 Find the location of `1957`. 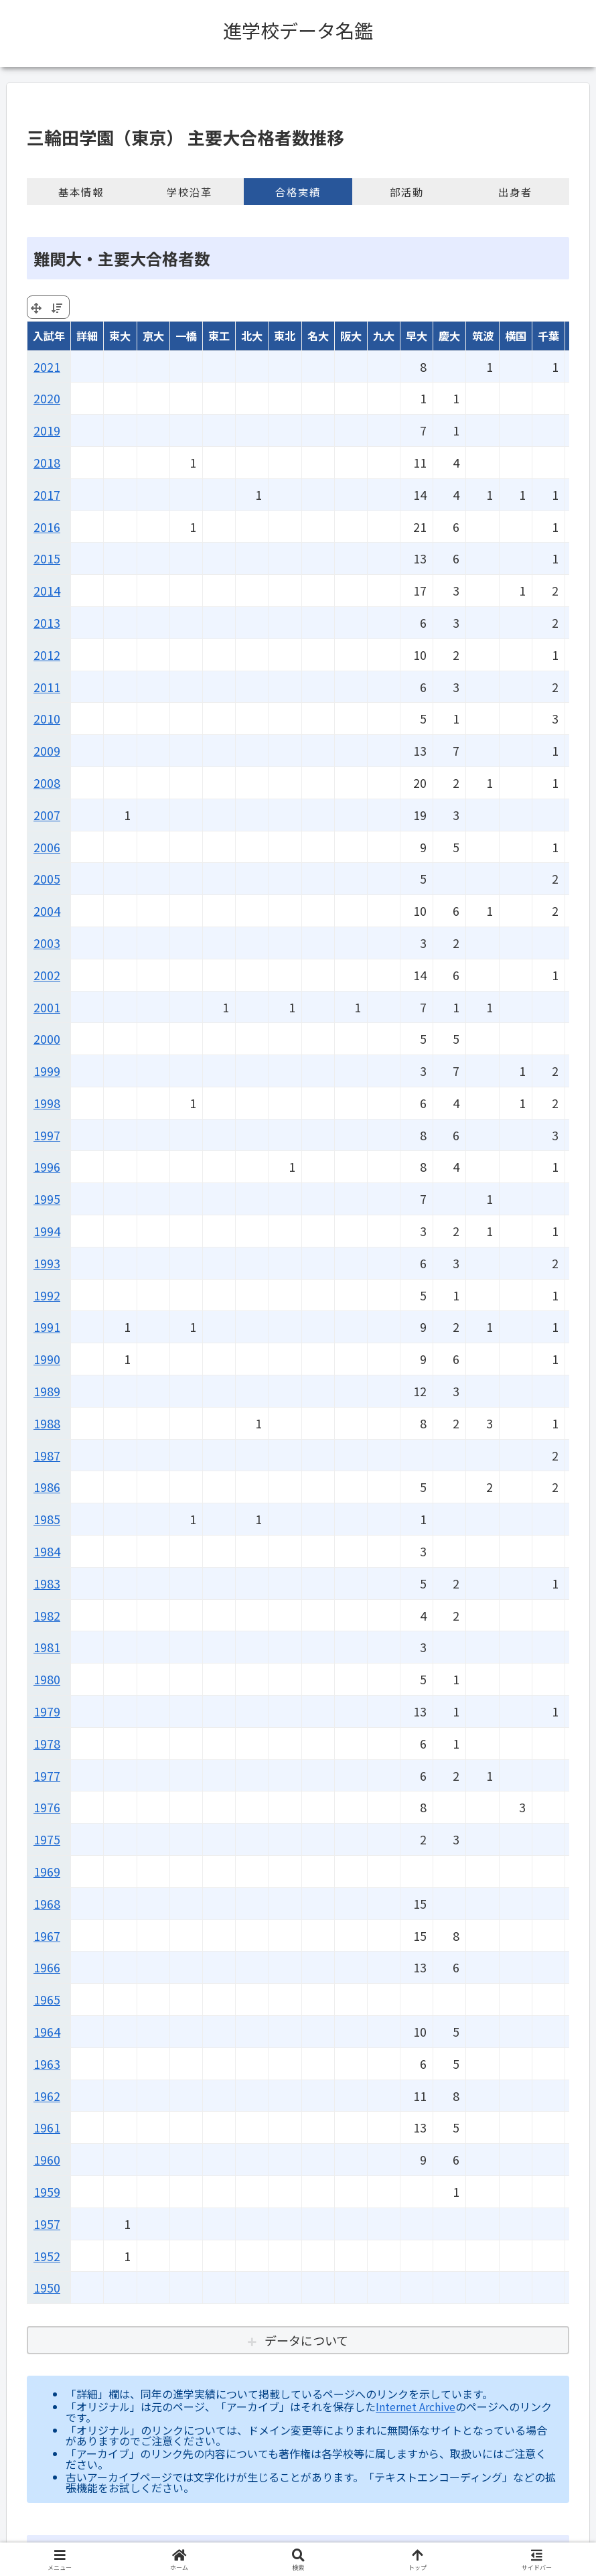

1957 is located at coordinates (46, 2223).